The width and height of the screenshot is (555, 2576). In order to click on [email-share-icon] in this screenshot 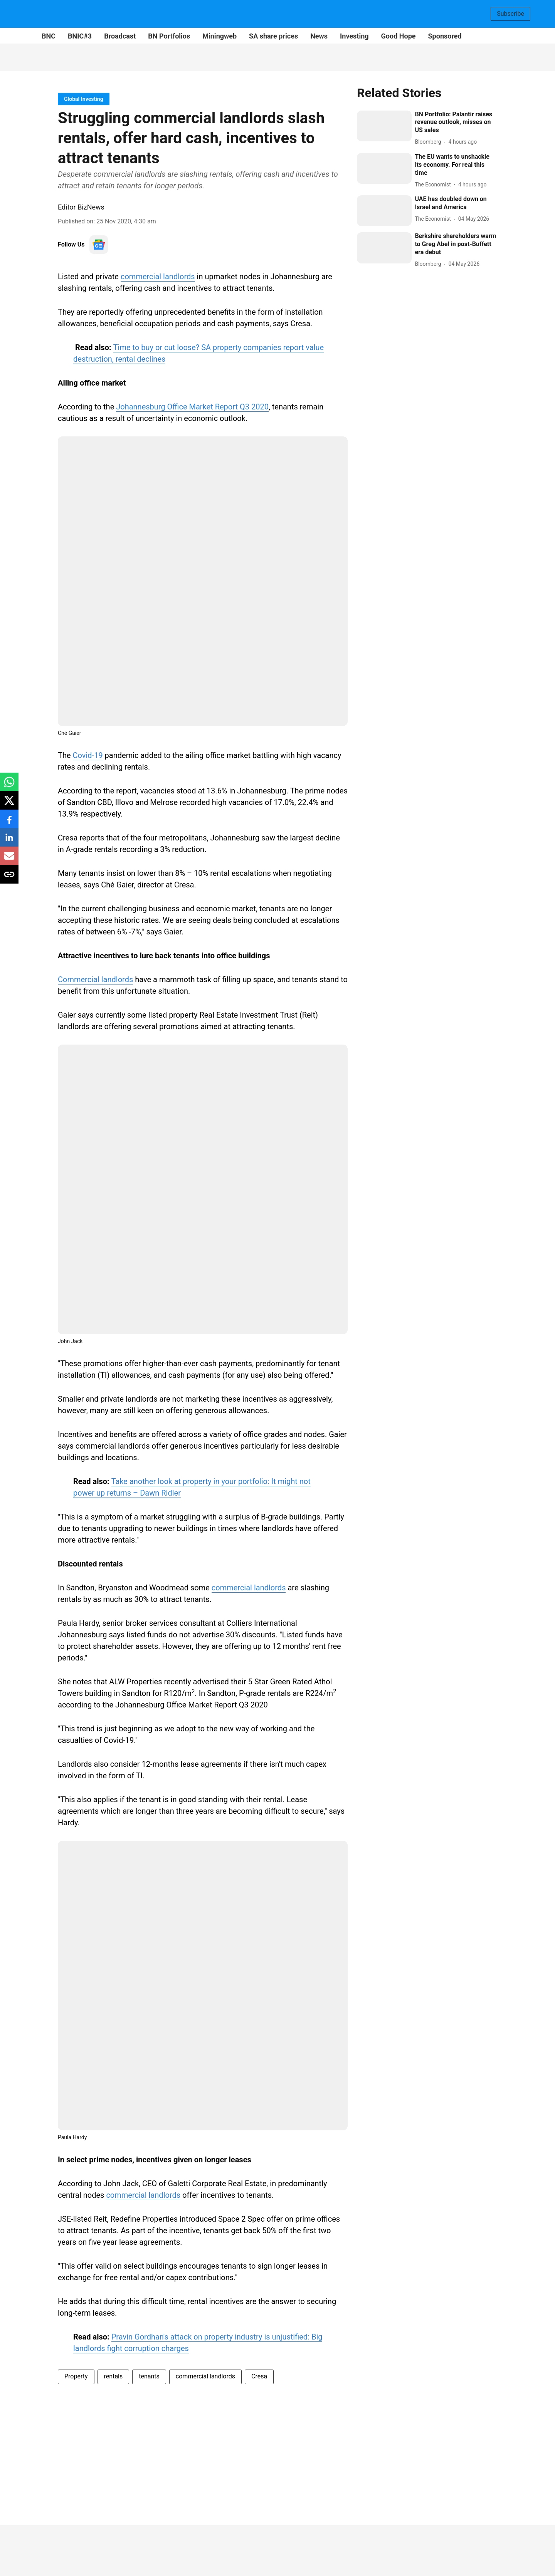, I will do `click(9, 860)`.